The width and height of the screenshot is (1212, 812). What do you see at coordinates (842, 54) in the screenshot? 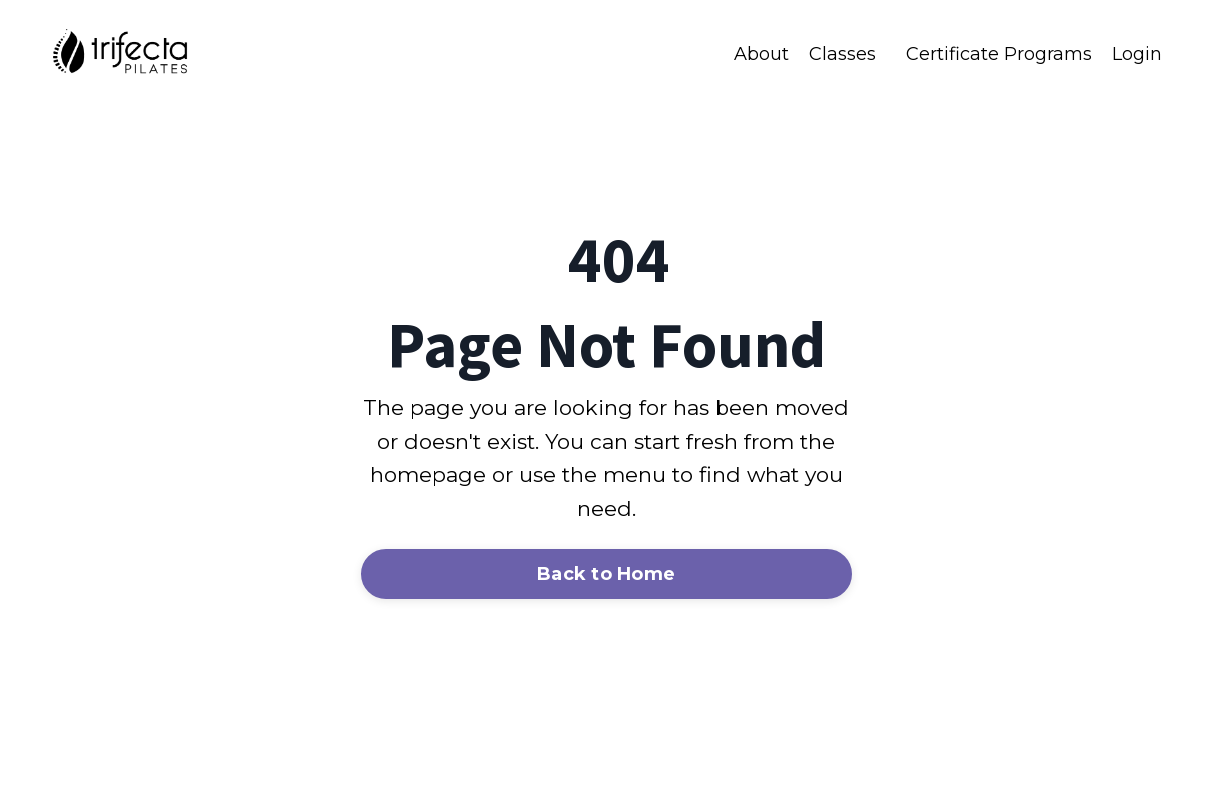
I see `Classes` at bounding box center [842, 54].